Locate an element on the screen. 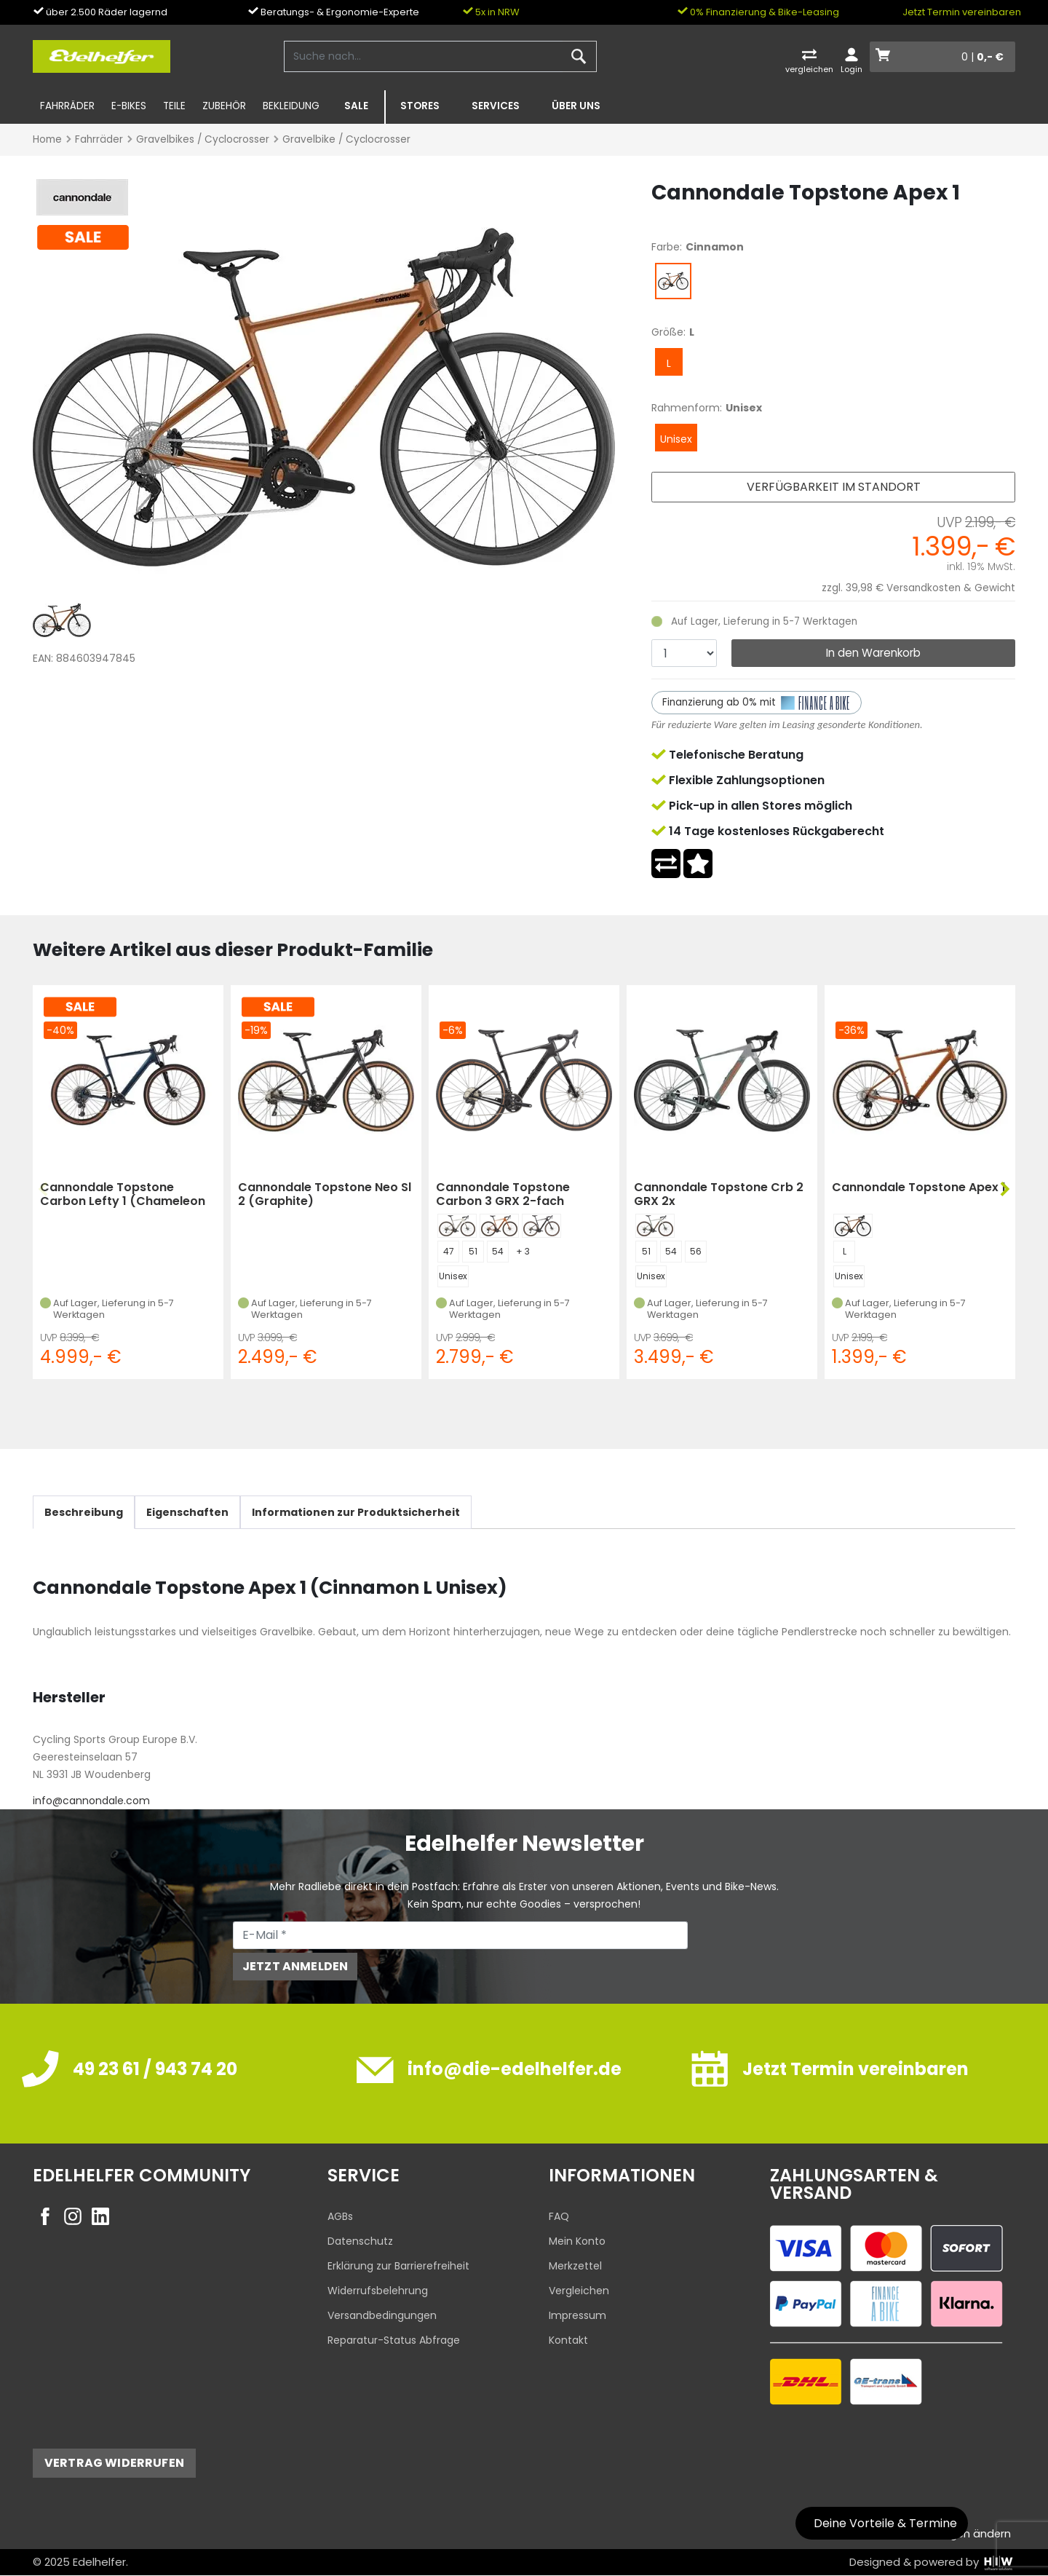 Image resolution: width=1048 pixels, height=2576 pixels. Gravelbike / Cyclocrosser is located at coordinates (346, 139).